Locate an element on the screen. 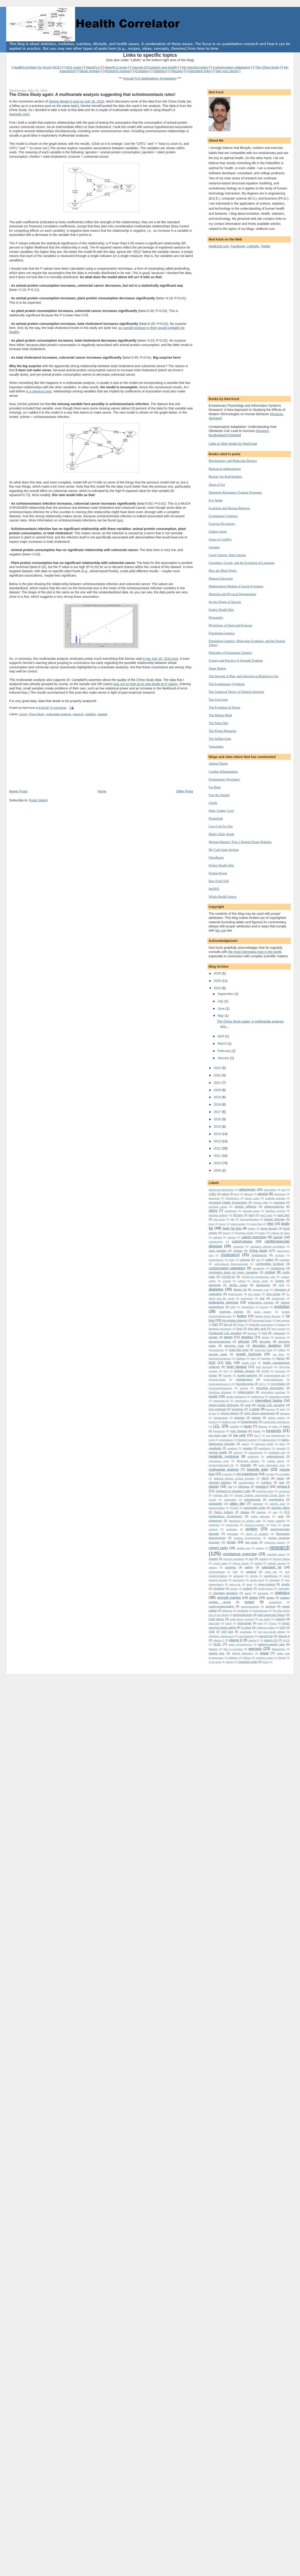  saturated fat is located at coordinates (271, 1567).